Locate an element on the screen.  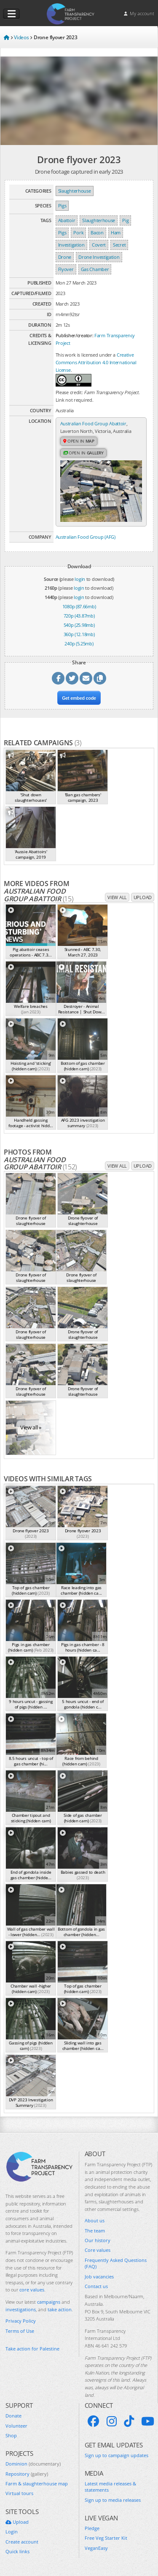
Create account is located at coordinates (21, 2541).